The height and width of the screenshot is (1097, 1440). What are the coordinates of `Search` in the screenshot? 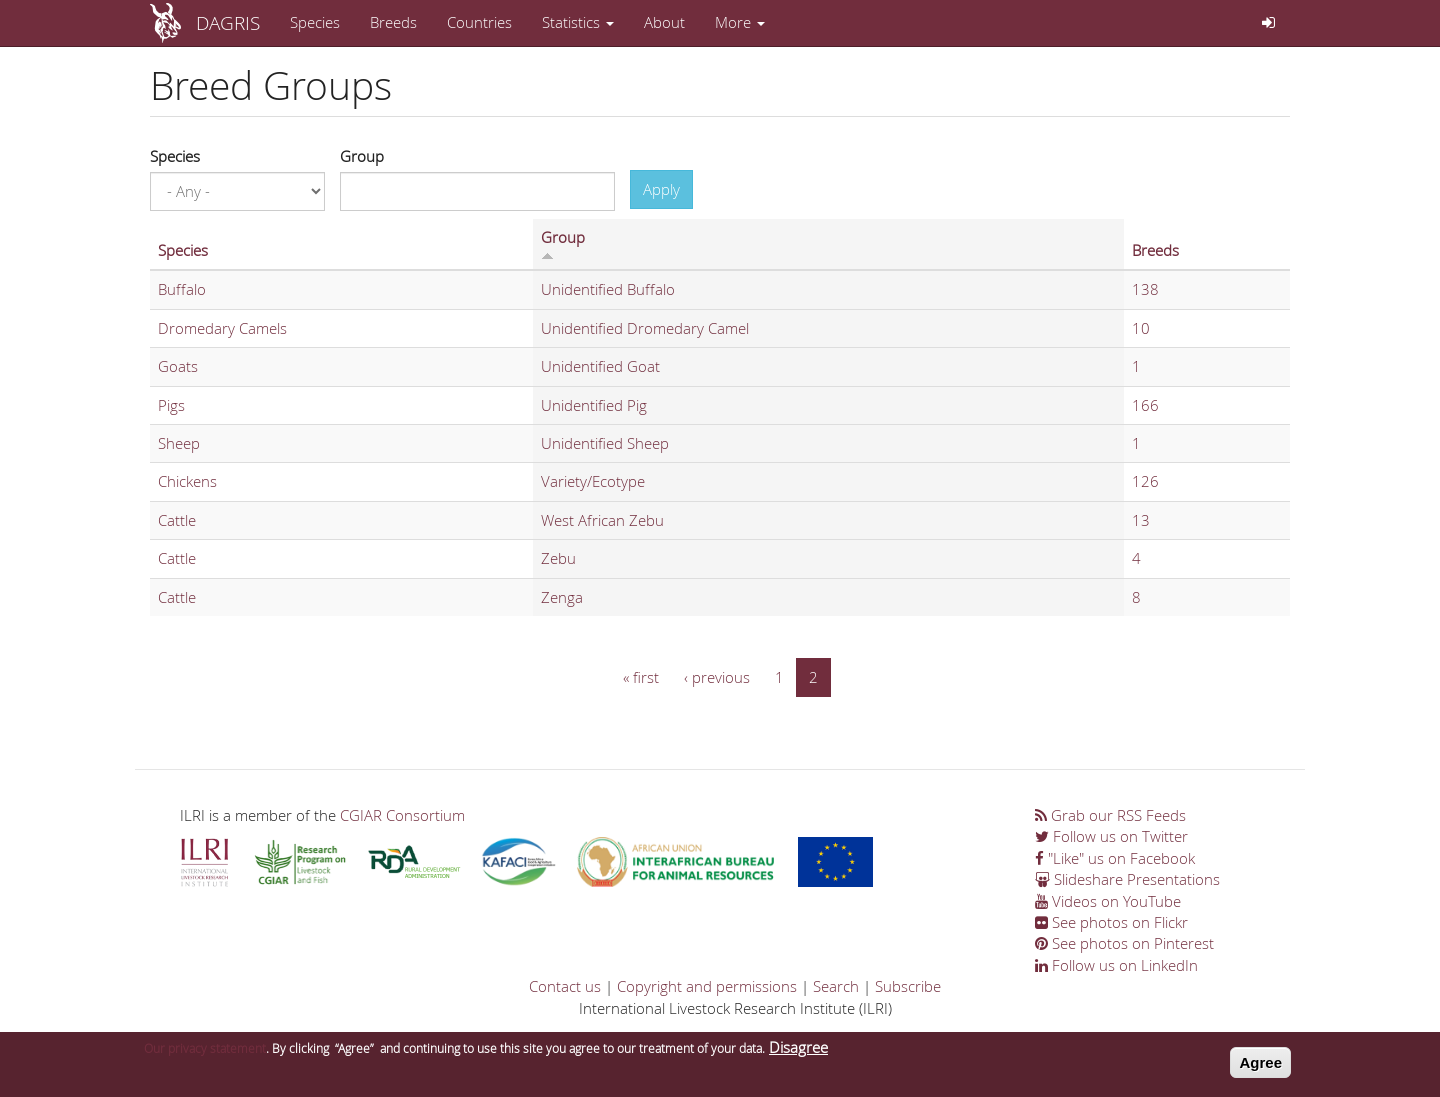 It's located at (836, 986).